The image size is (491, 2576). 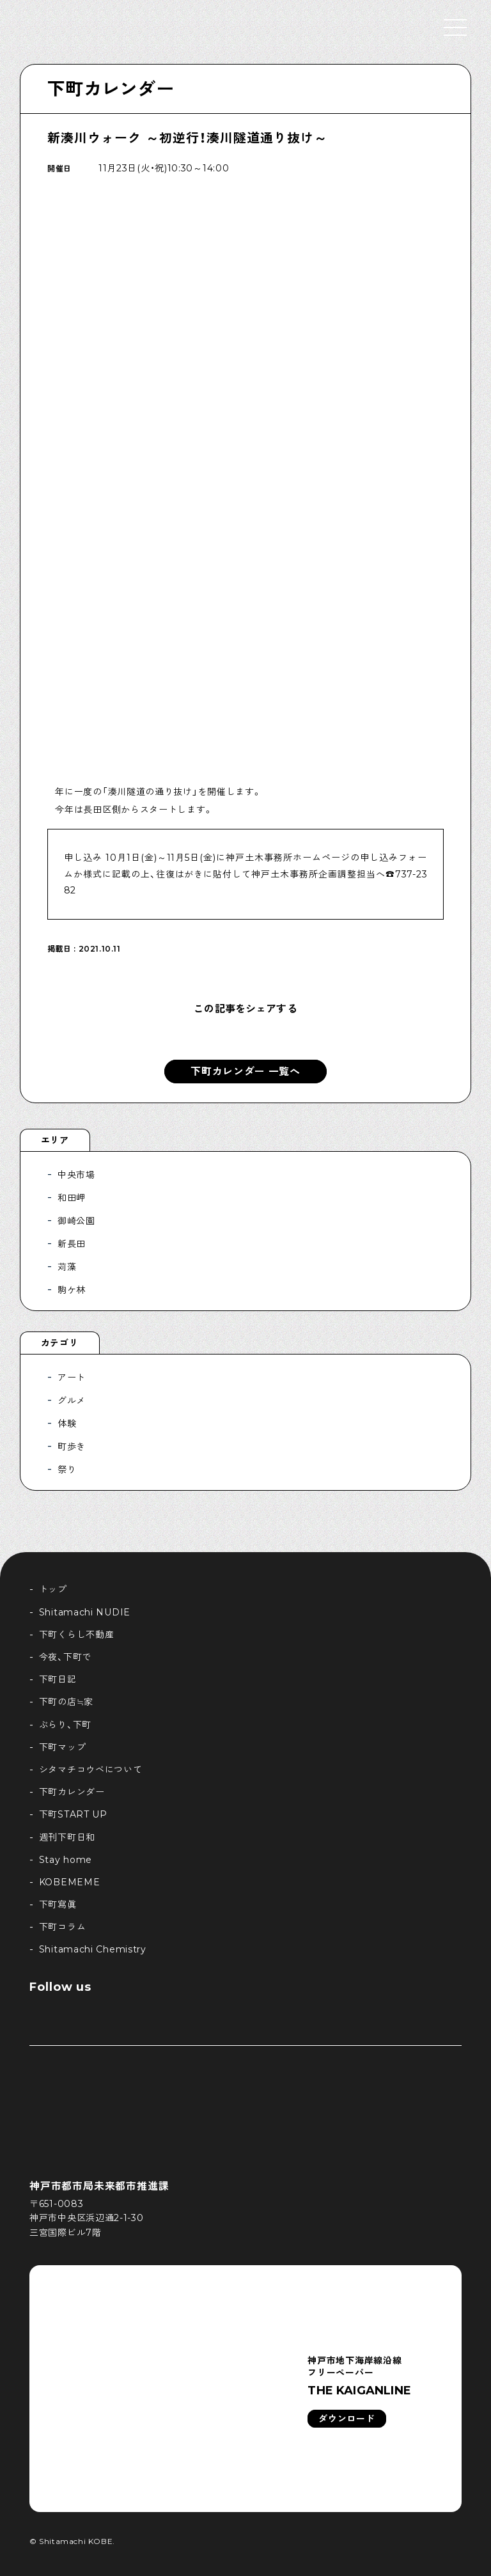 What do you see at coordinates (72, 1400) in the screenshot?
I see `グルメ` at bounding box center [72, 1400].